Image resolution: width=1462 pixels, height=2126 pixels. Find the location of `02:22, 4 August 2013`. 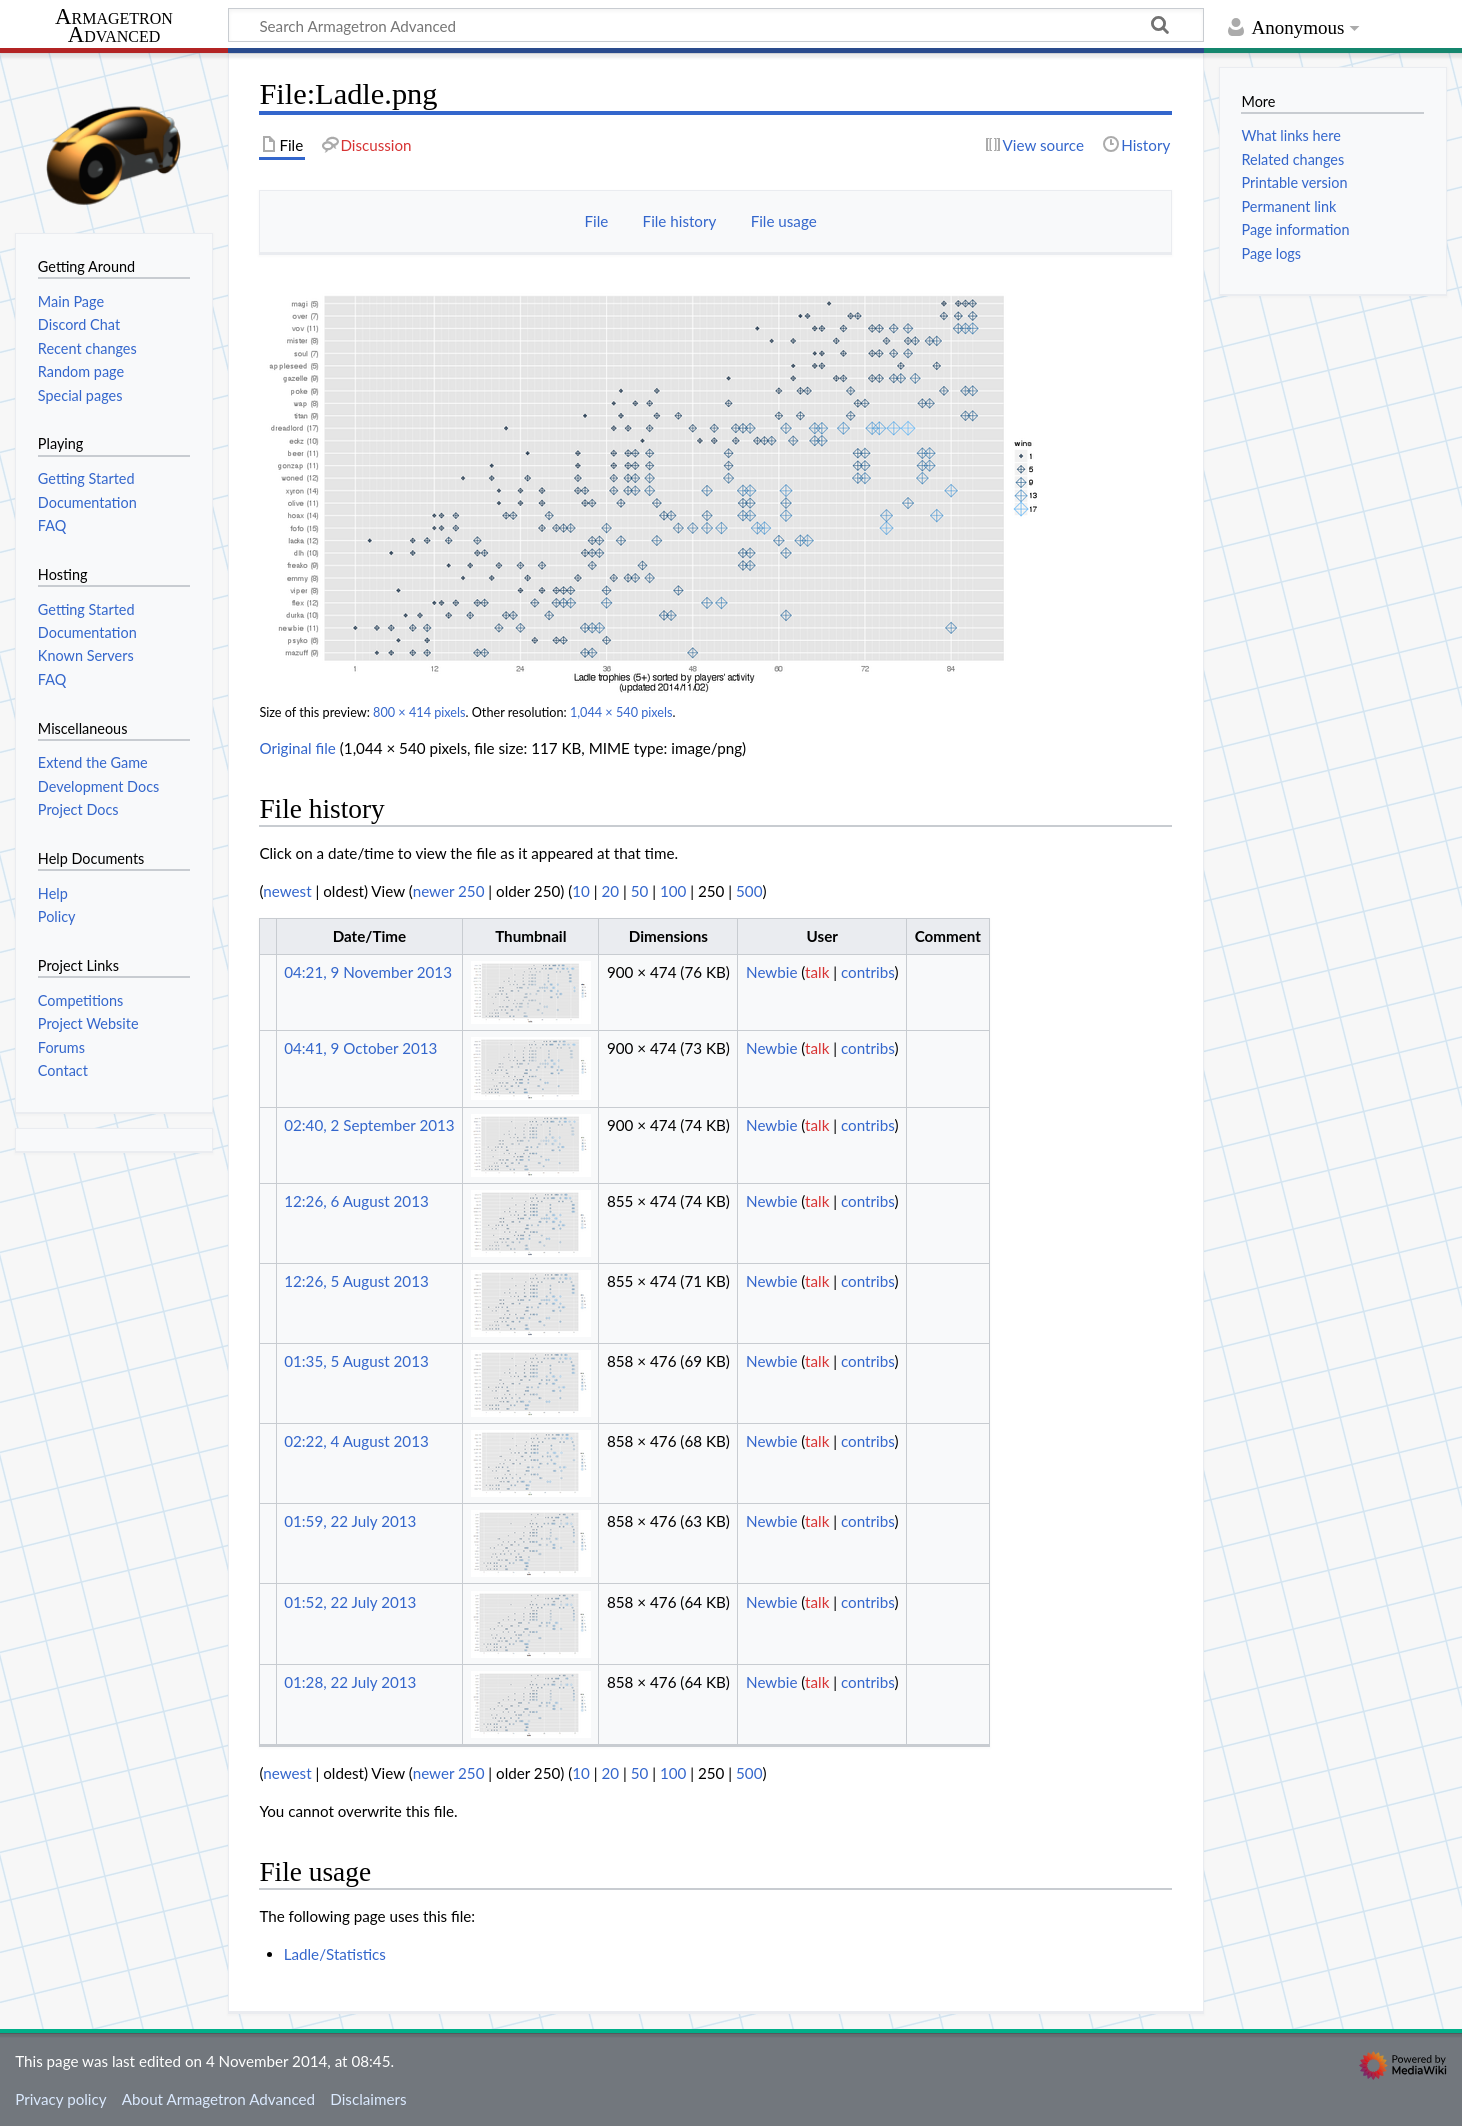

02:22, 4 August 2013 is located at coordinates (356, 1441).